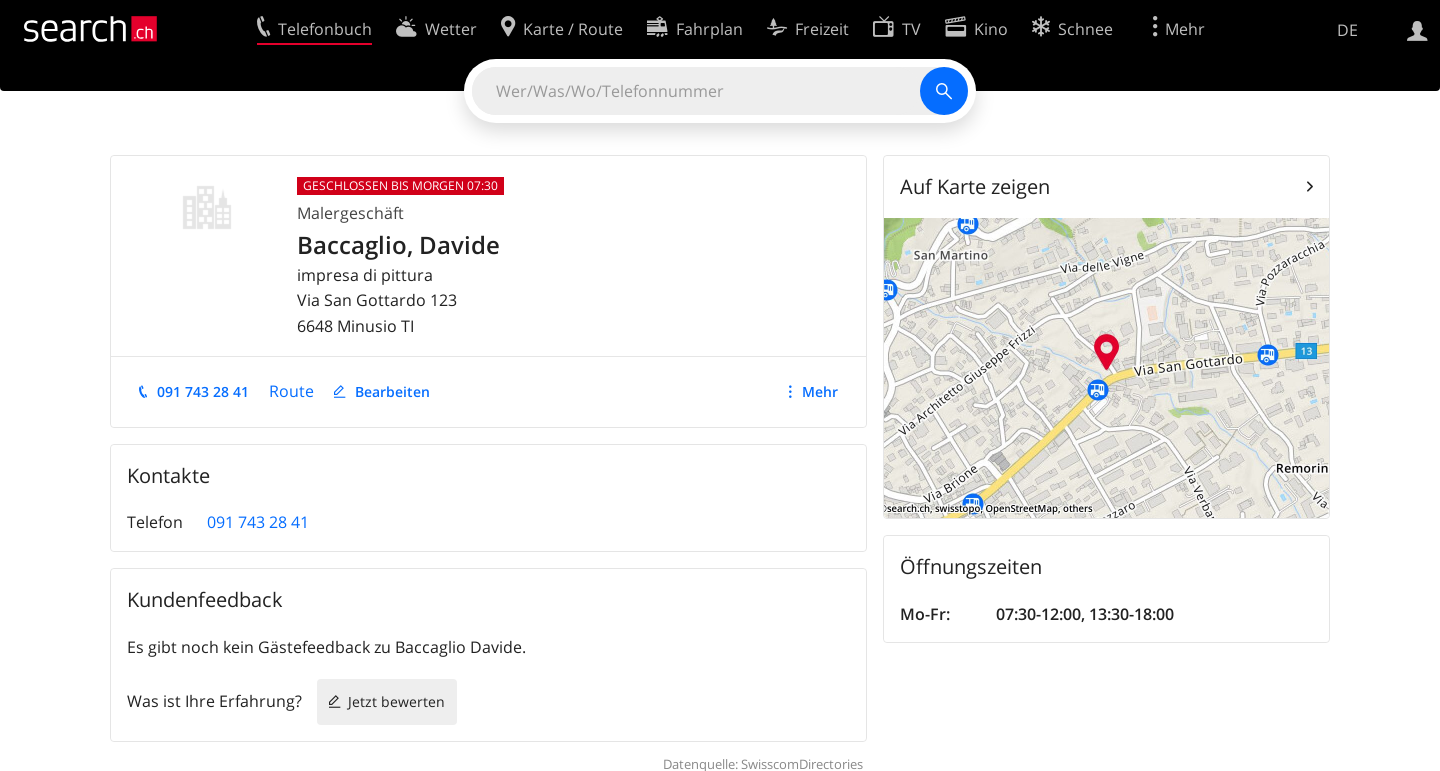 This screenshot has height=771, width=1440. Describe the element at coordinates (203, 391) in the screenshot. I see `091 743 28 41` at that location.